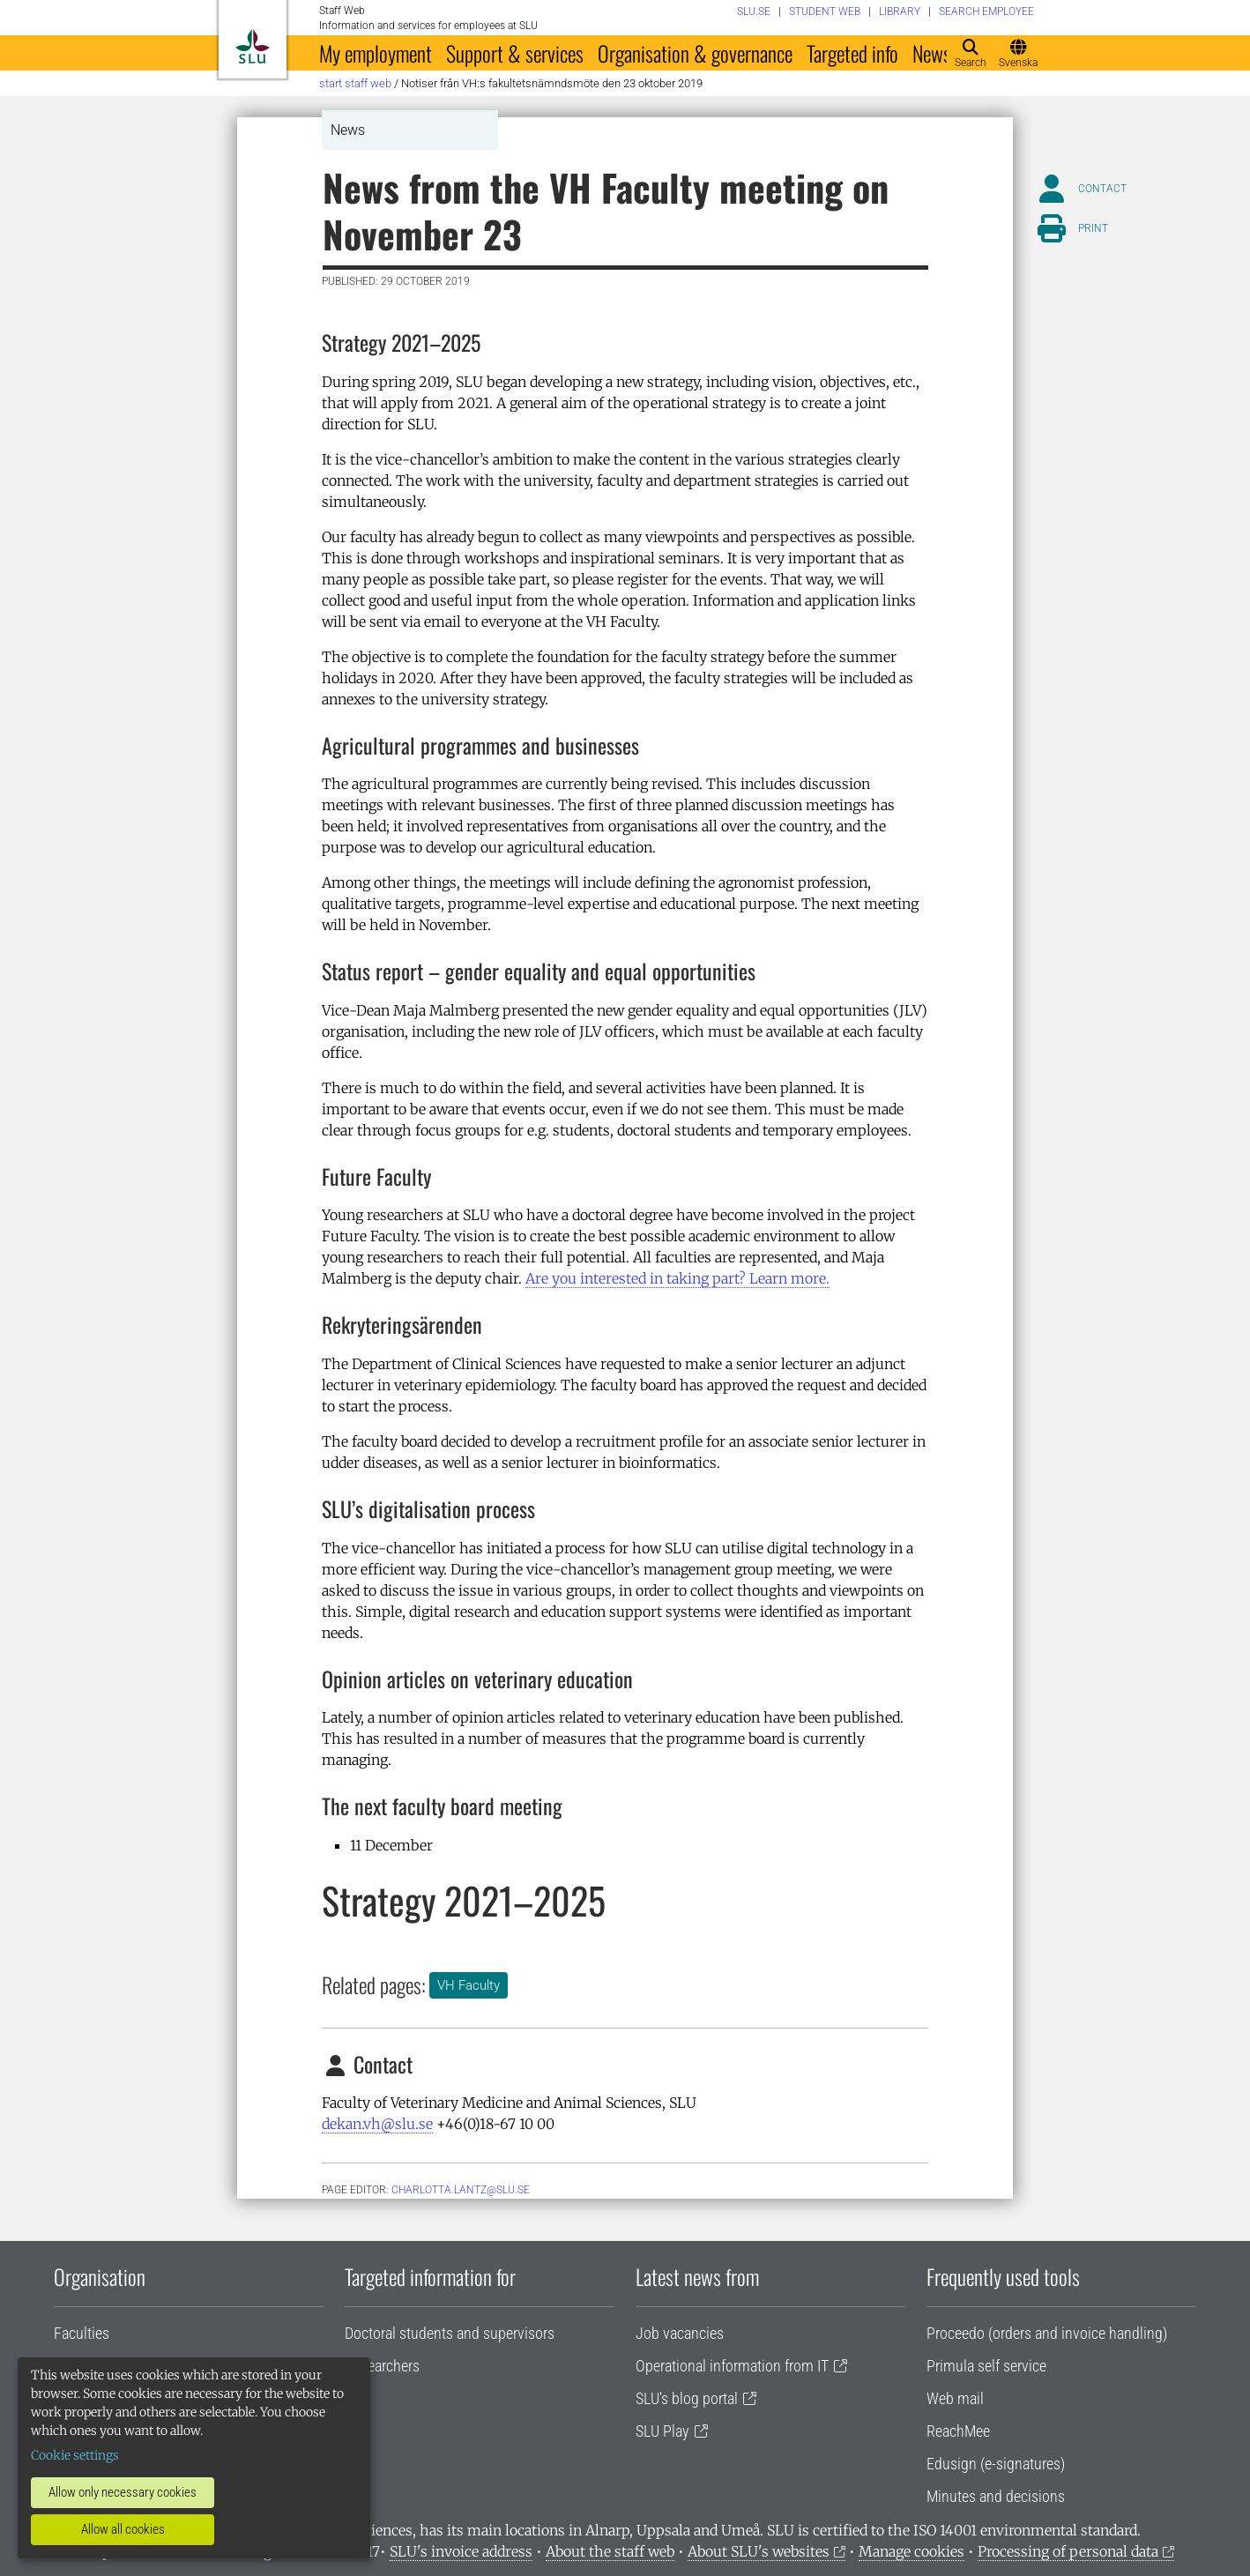  Describe the element at coordinates (375, 53) in the screenshot. I see `My employment` at that location.